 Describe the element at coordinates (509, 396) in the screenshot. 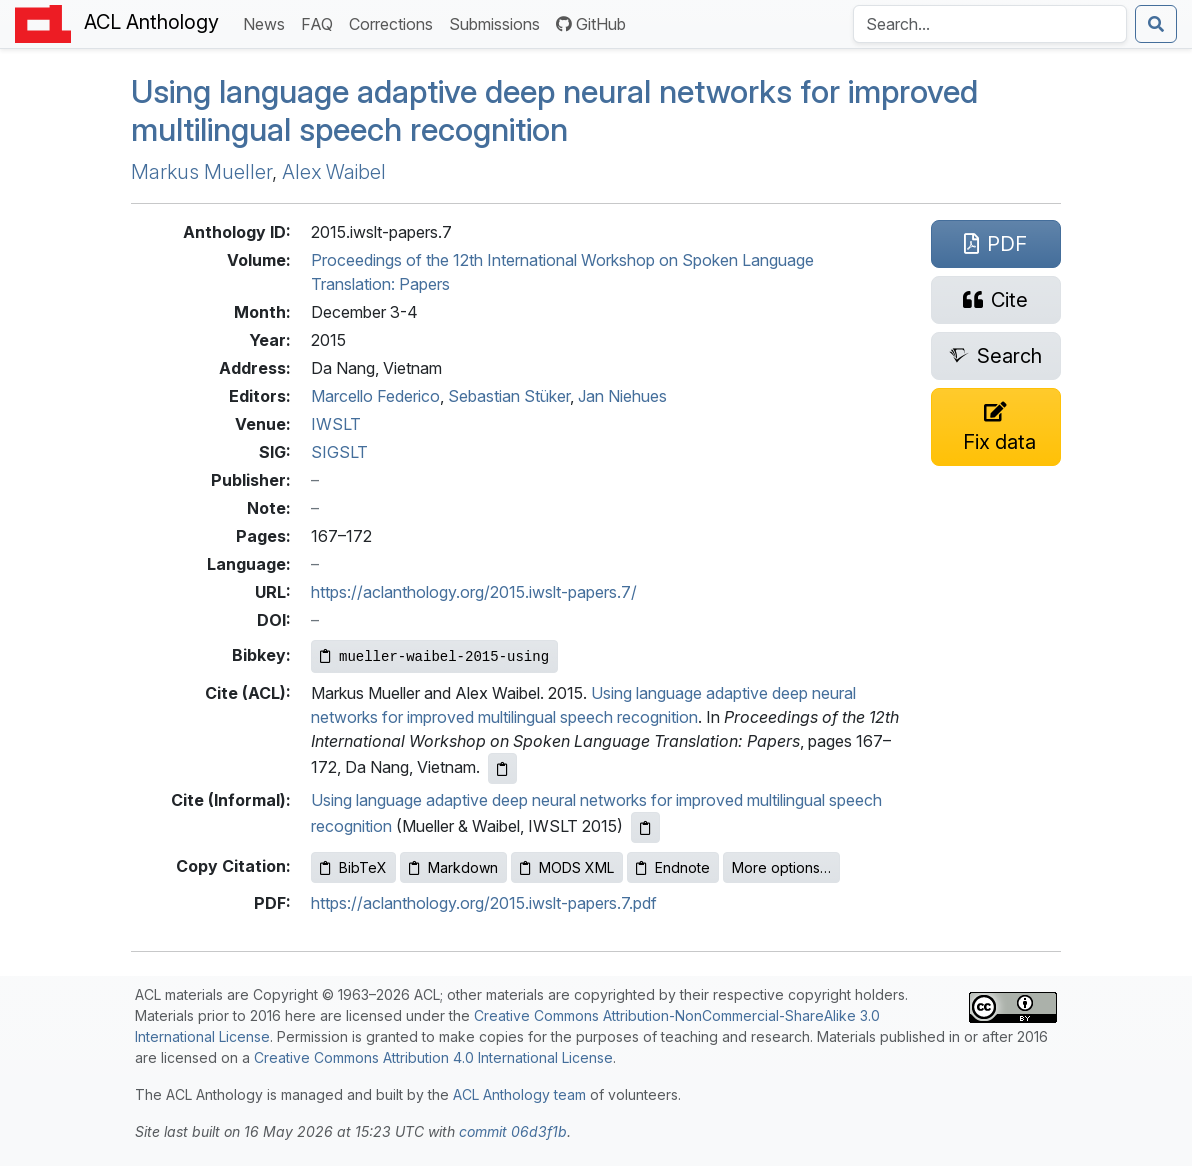

I see `Sebastian Stüker` at that location.